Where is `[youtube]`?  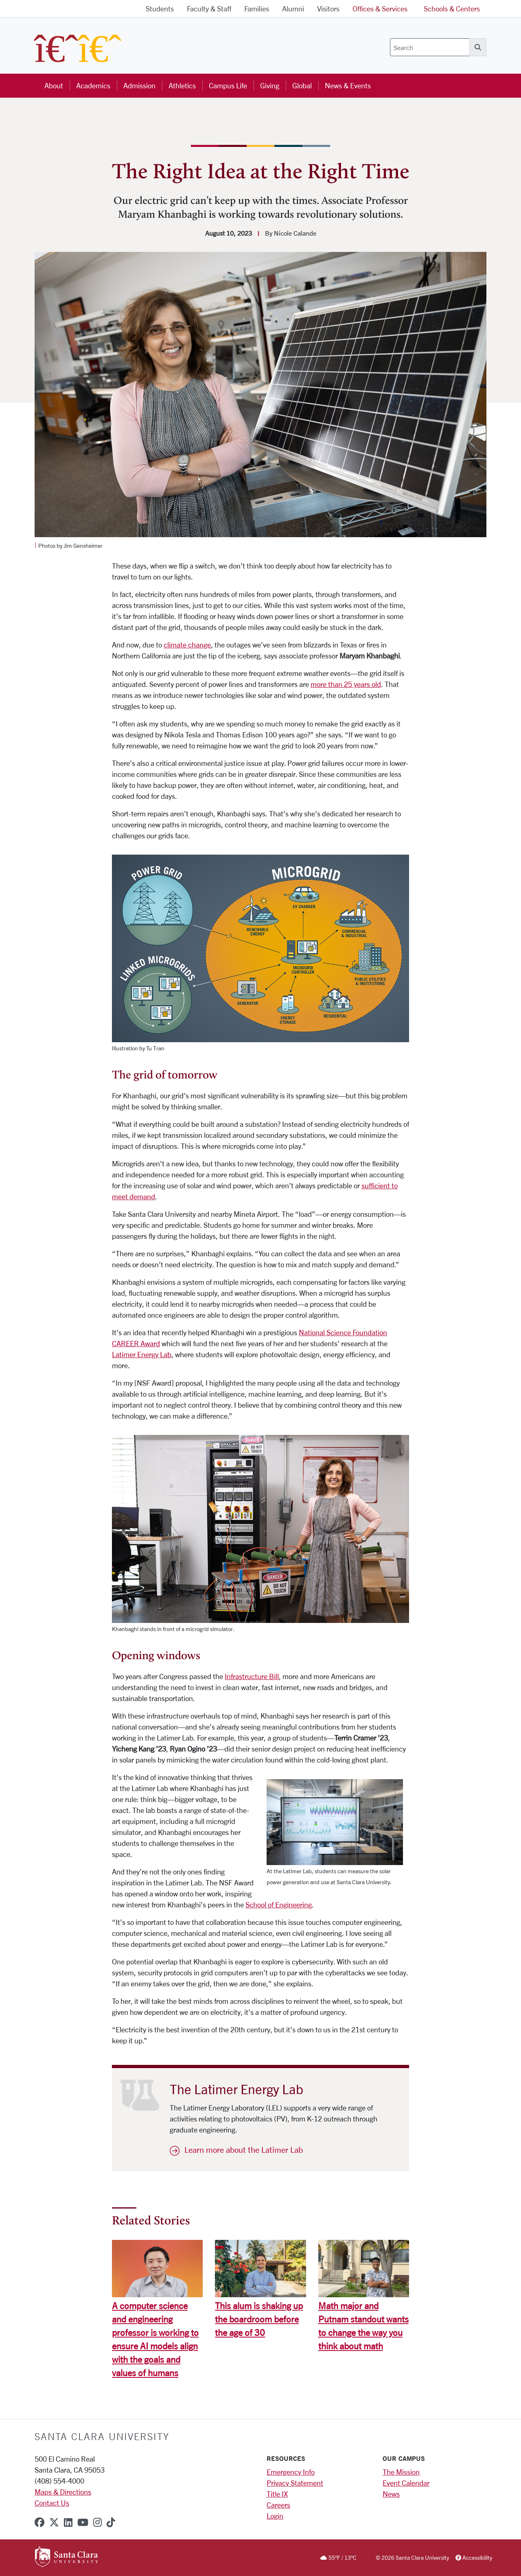
[youtube] is located at coordinates (82, 2522).